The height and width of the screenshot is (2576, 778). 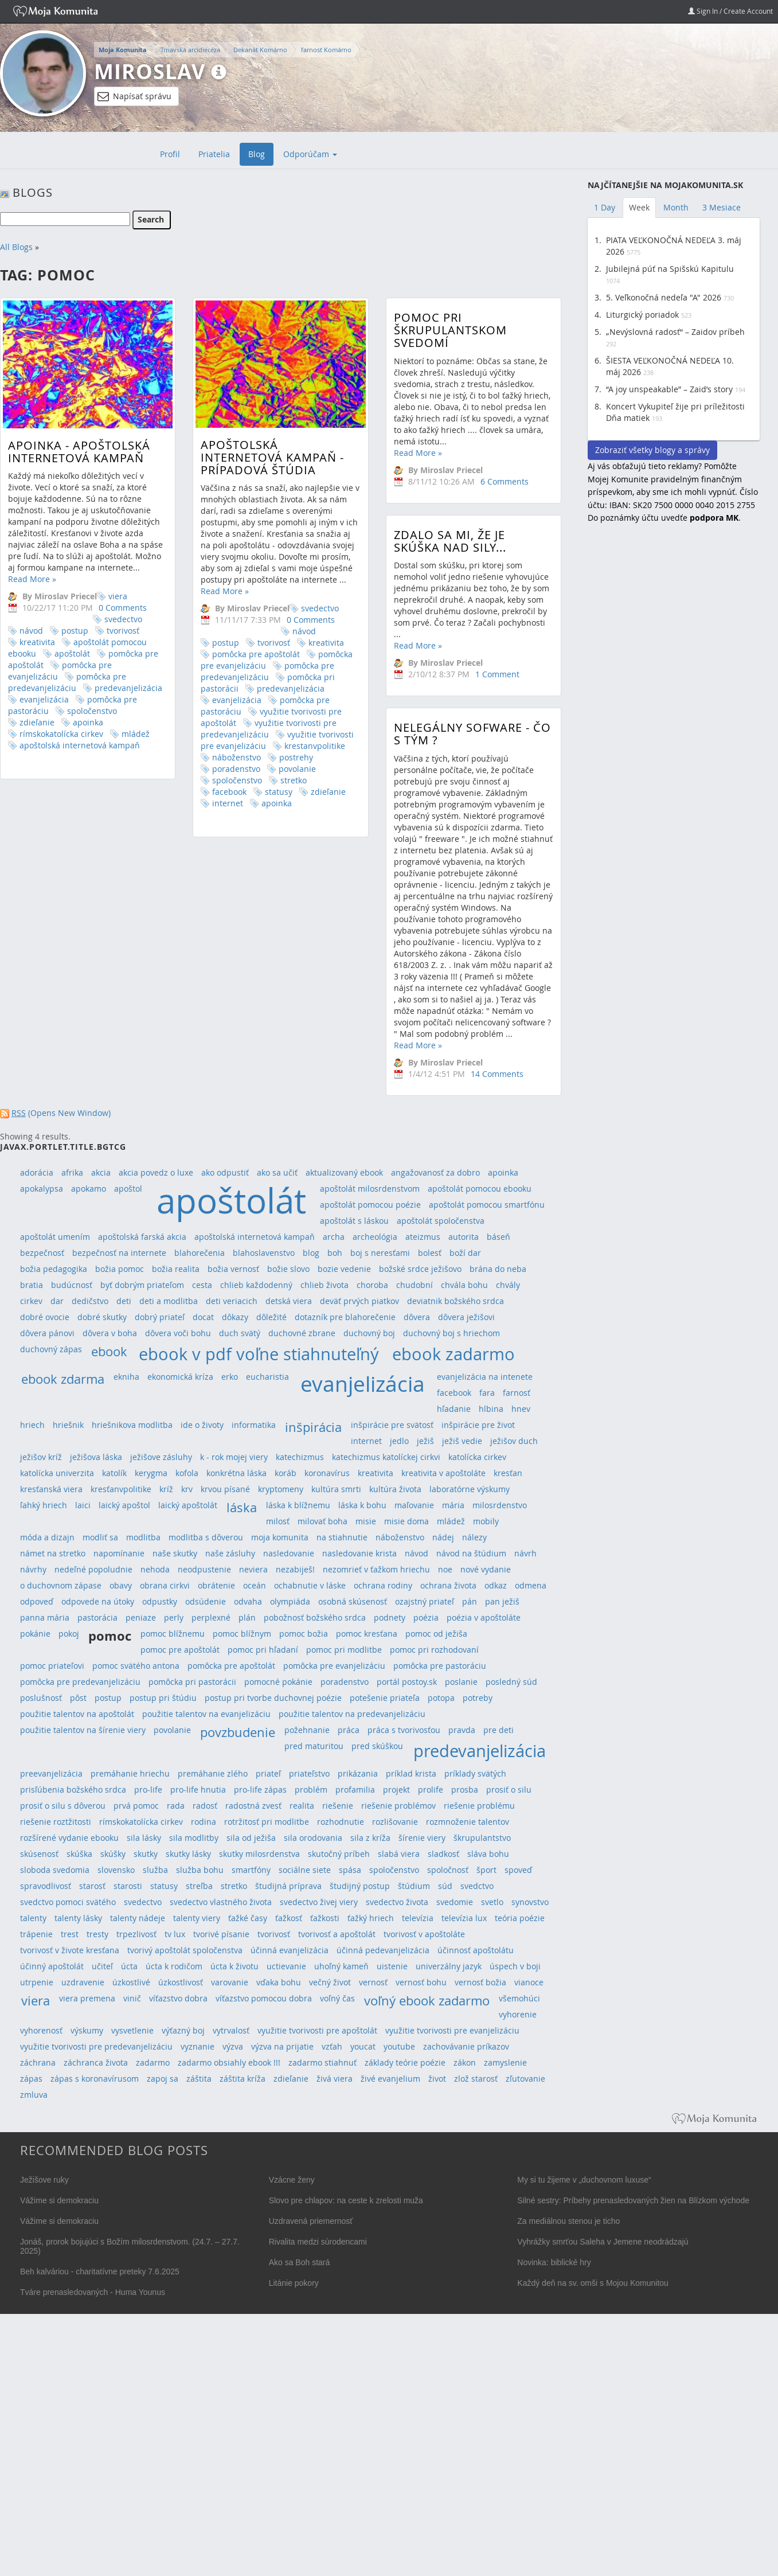 What do you see at coordinates (38, 2062) in the screenshot?
I see `záchrana` at bounding box center [38, 2062].